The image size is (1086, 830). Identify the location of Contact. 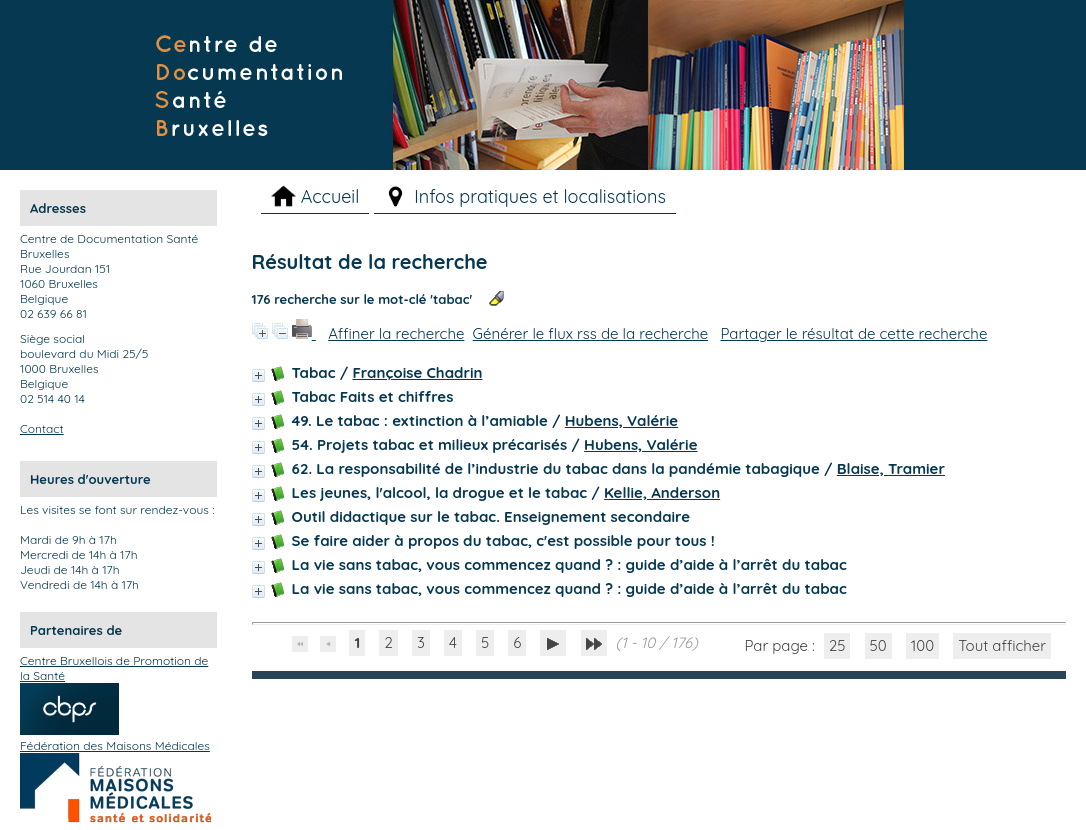
(42, 428).